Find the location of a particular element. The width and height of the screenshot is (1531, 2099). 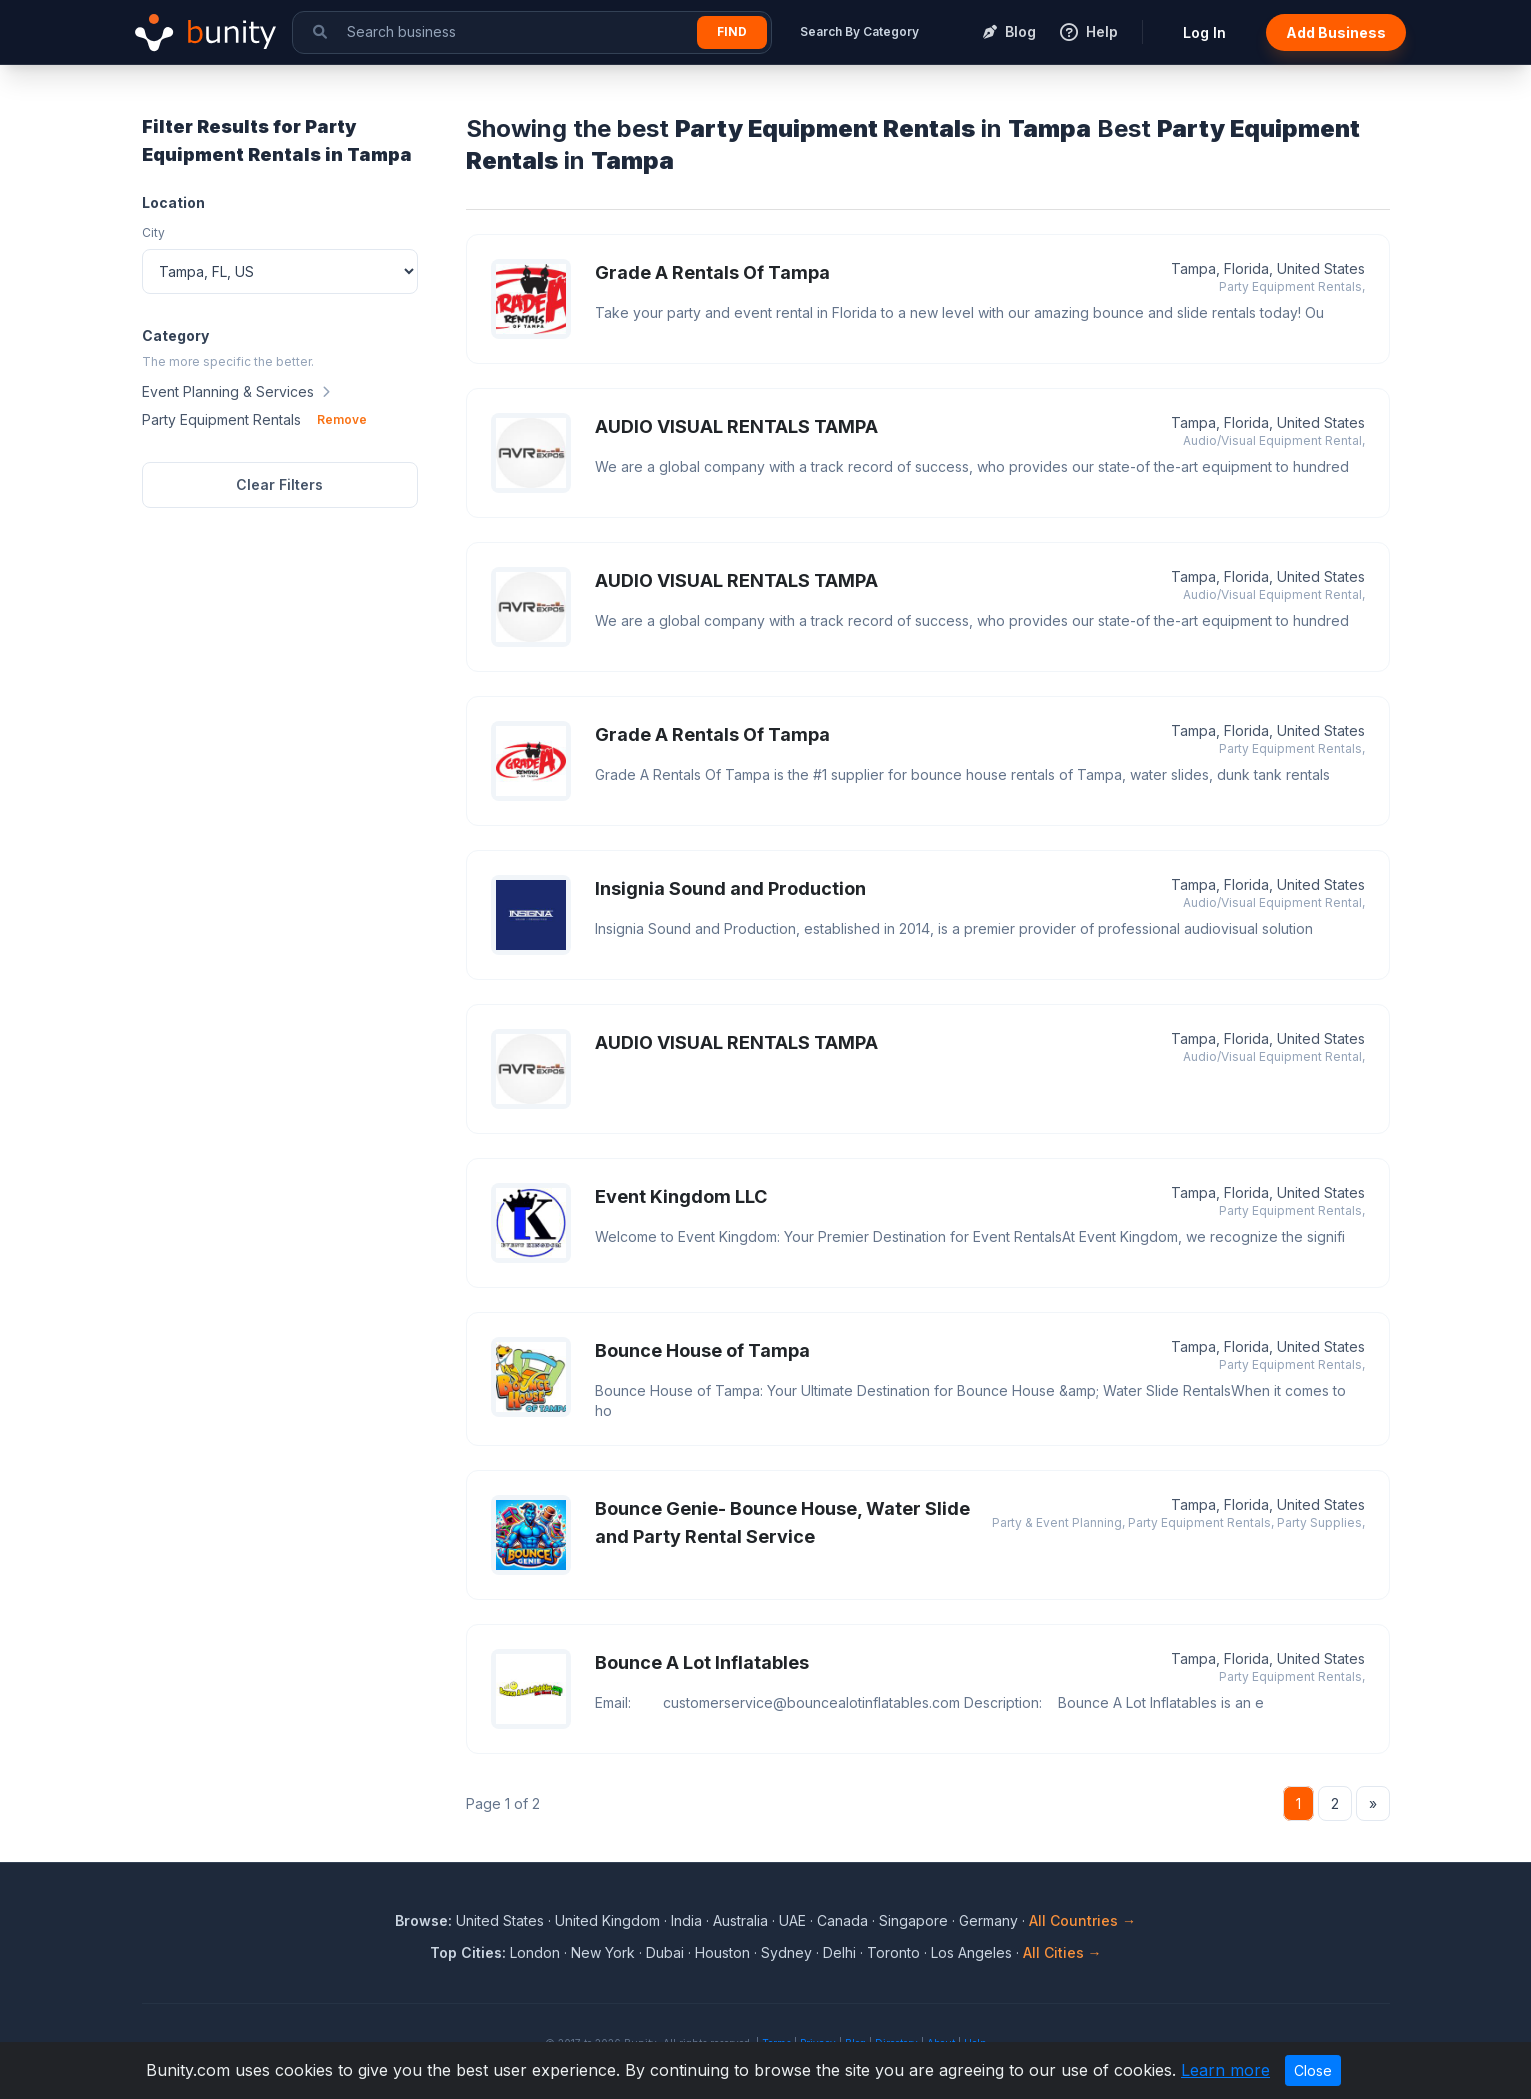

Find is located at coordinates (732, 31).